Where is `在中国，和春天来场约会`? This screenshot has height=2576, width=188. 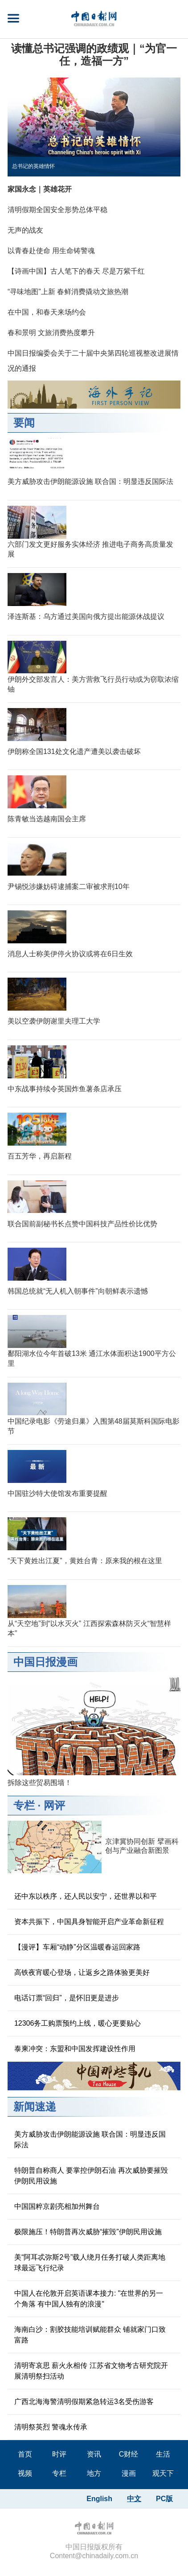 在中国，和春天来场约会 is located at coordinates (47, 312).